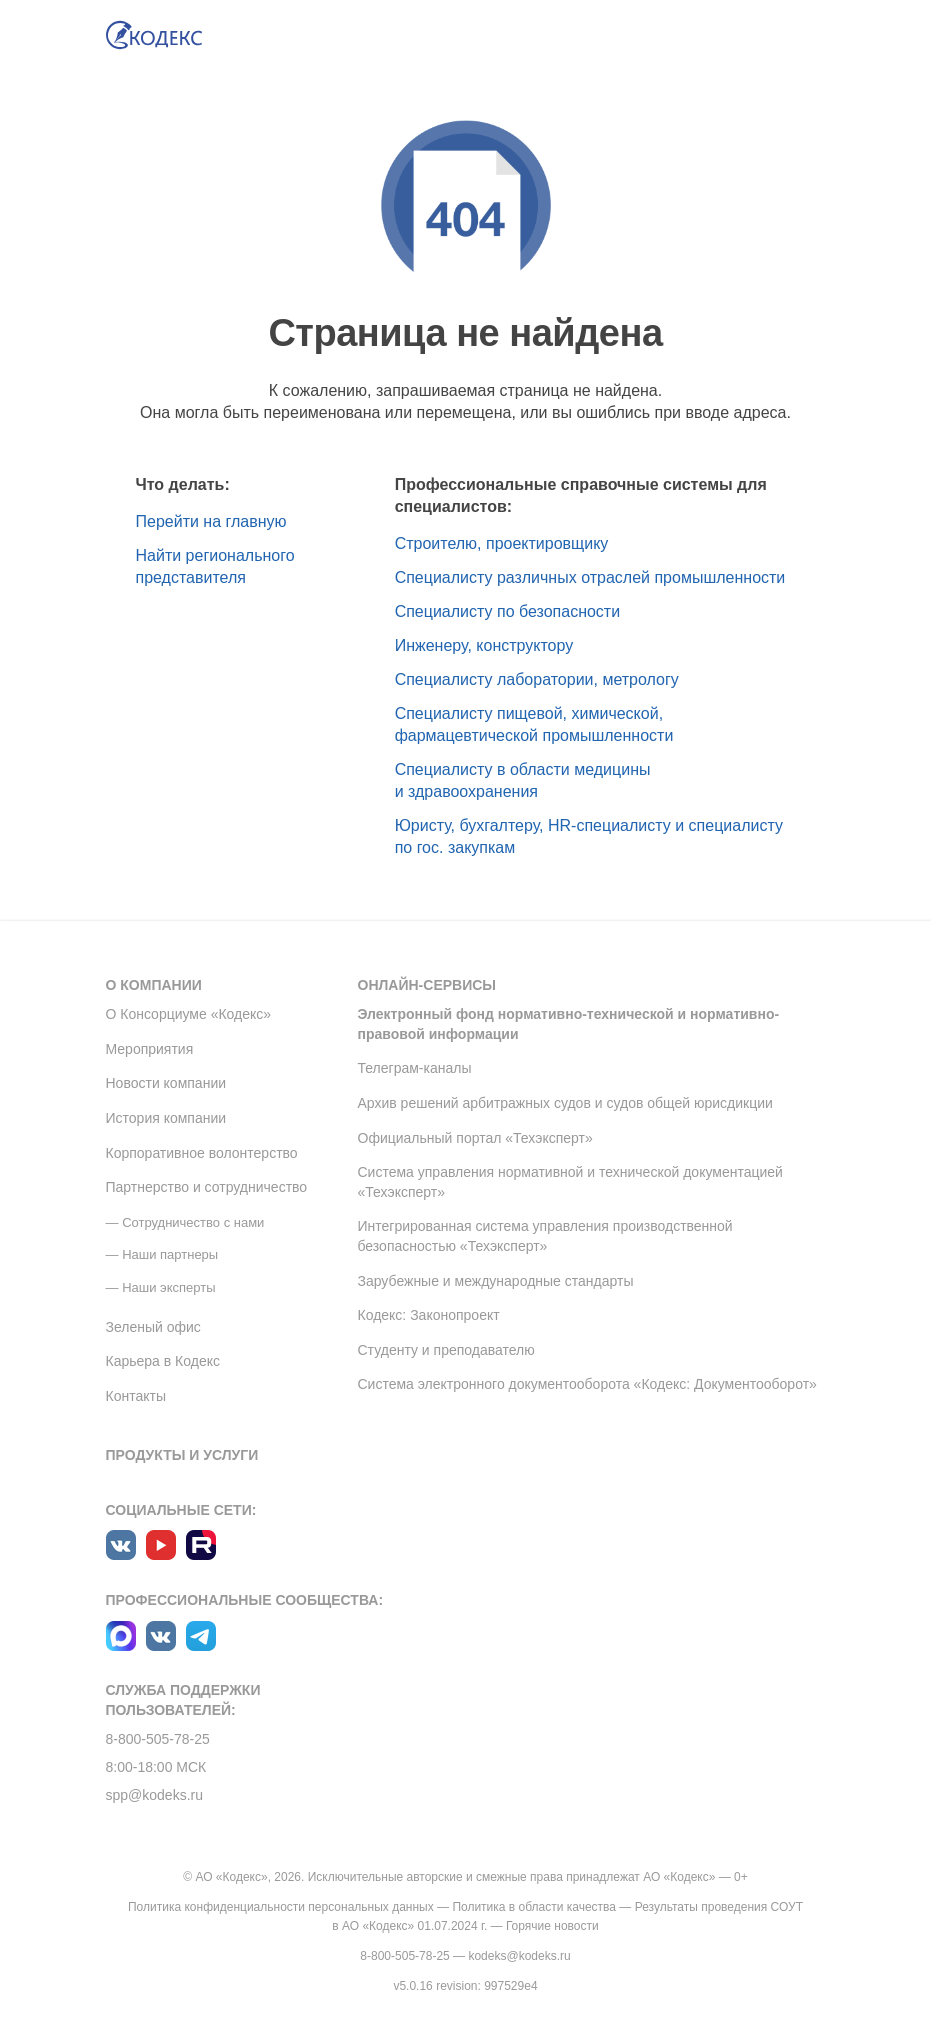 This screenshot has width=931, height=2026. I want to click on Специалисту различных отраслей промышленности, so click(590, 577).